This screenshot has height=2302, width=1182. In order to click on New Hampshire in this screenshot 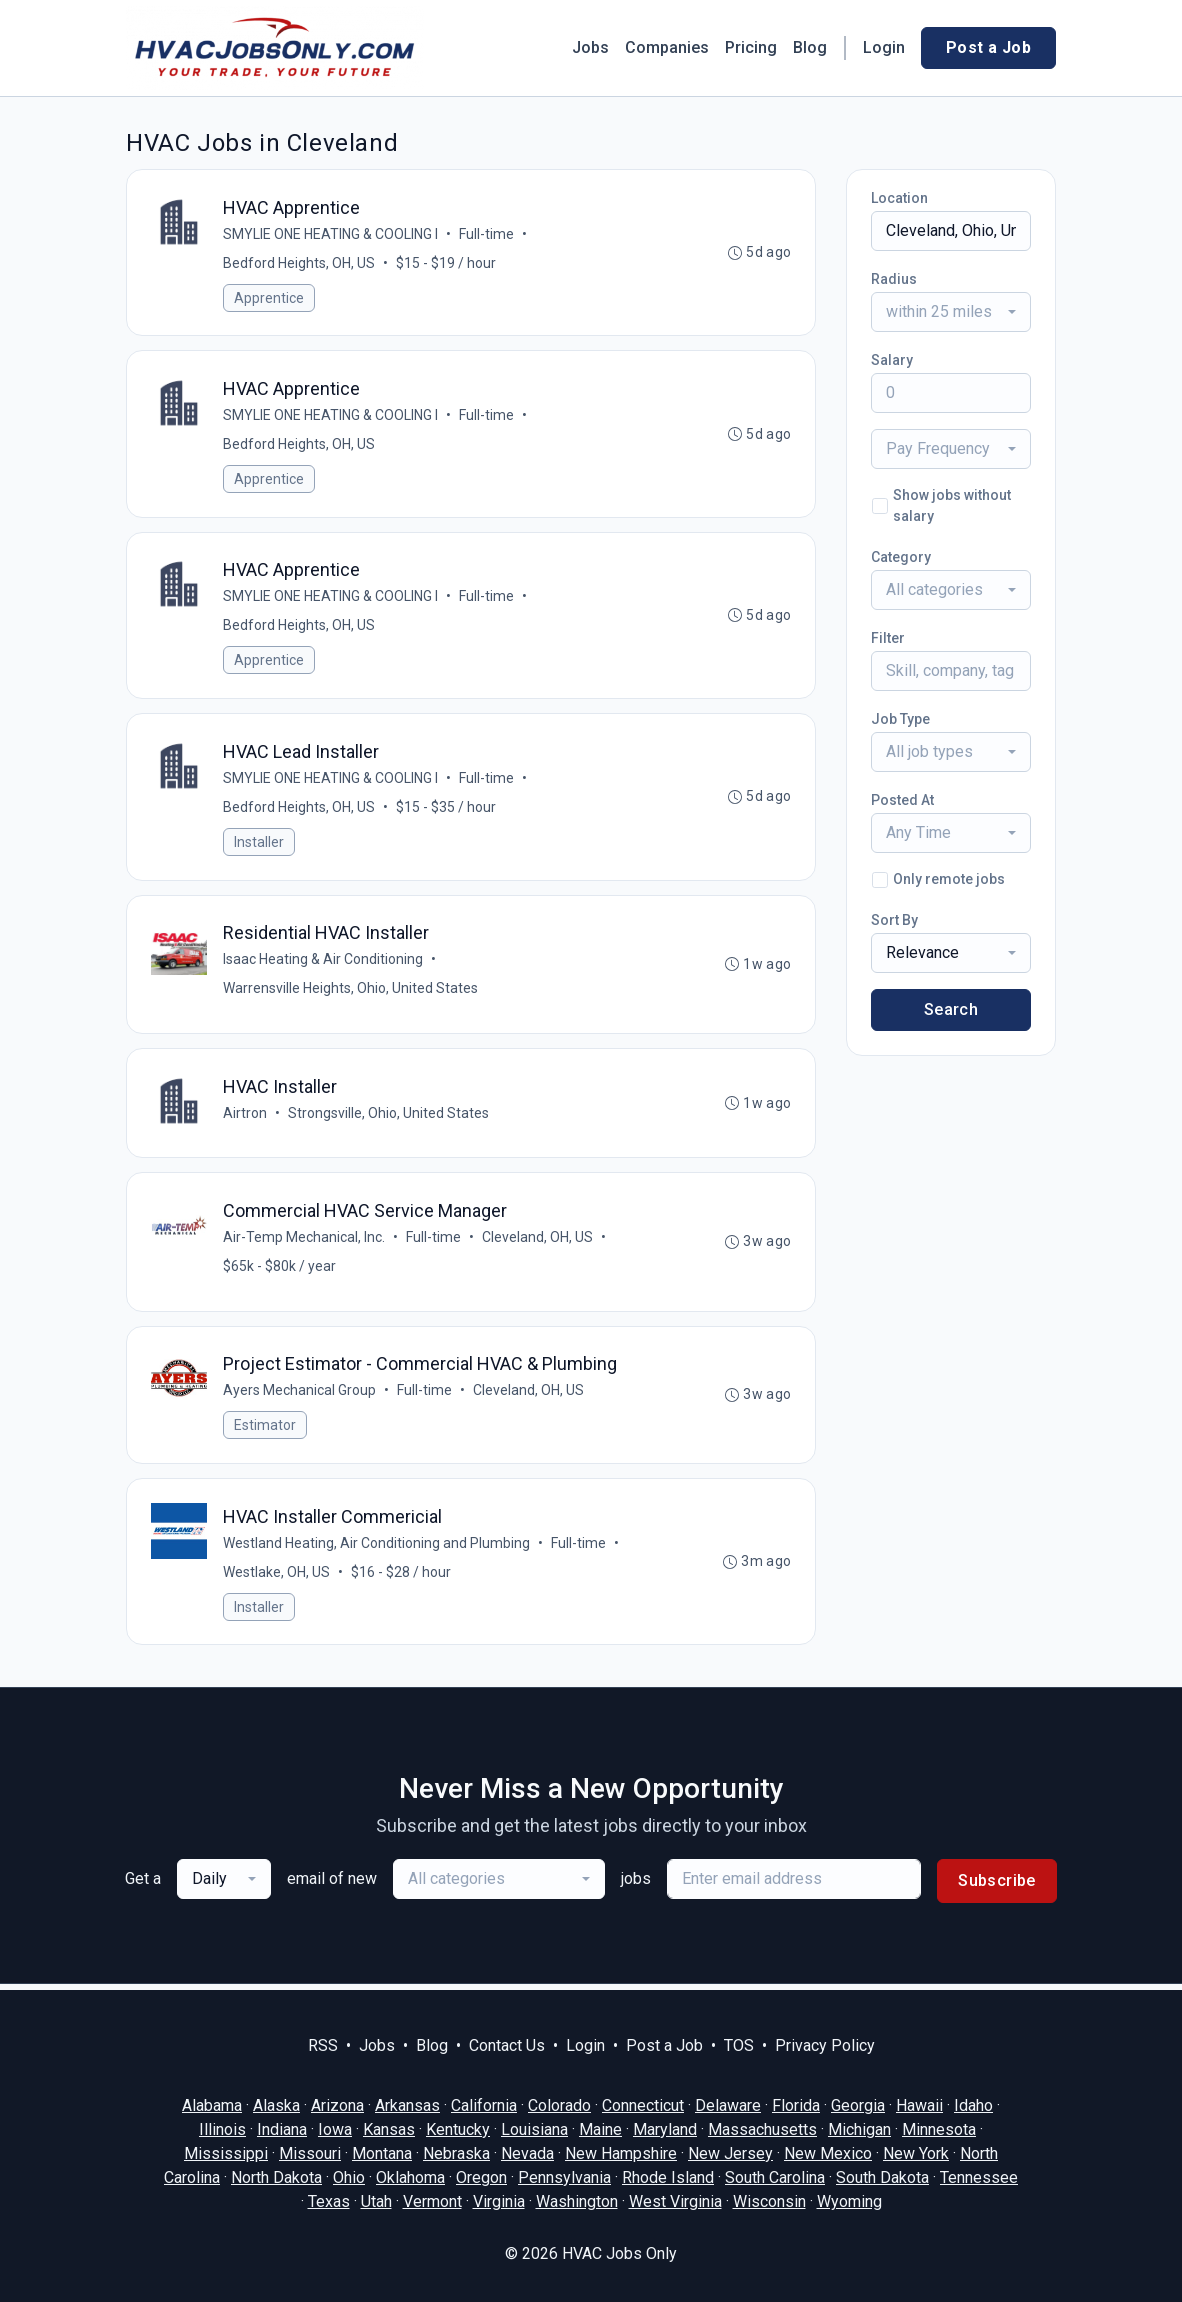, I will do `click(621, 2153)`.